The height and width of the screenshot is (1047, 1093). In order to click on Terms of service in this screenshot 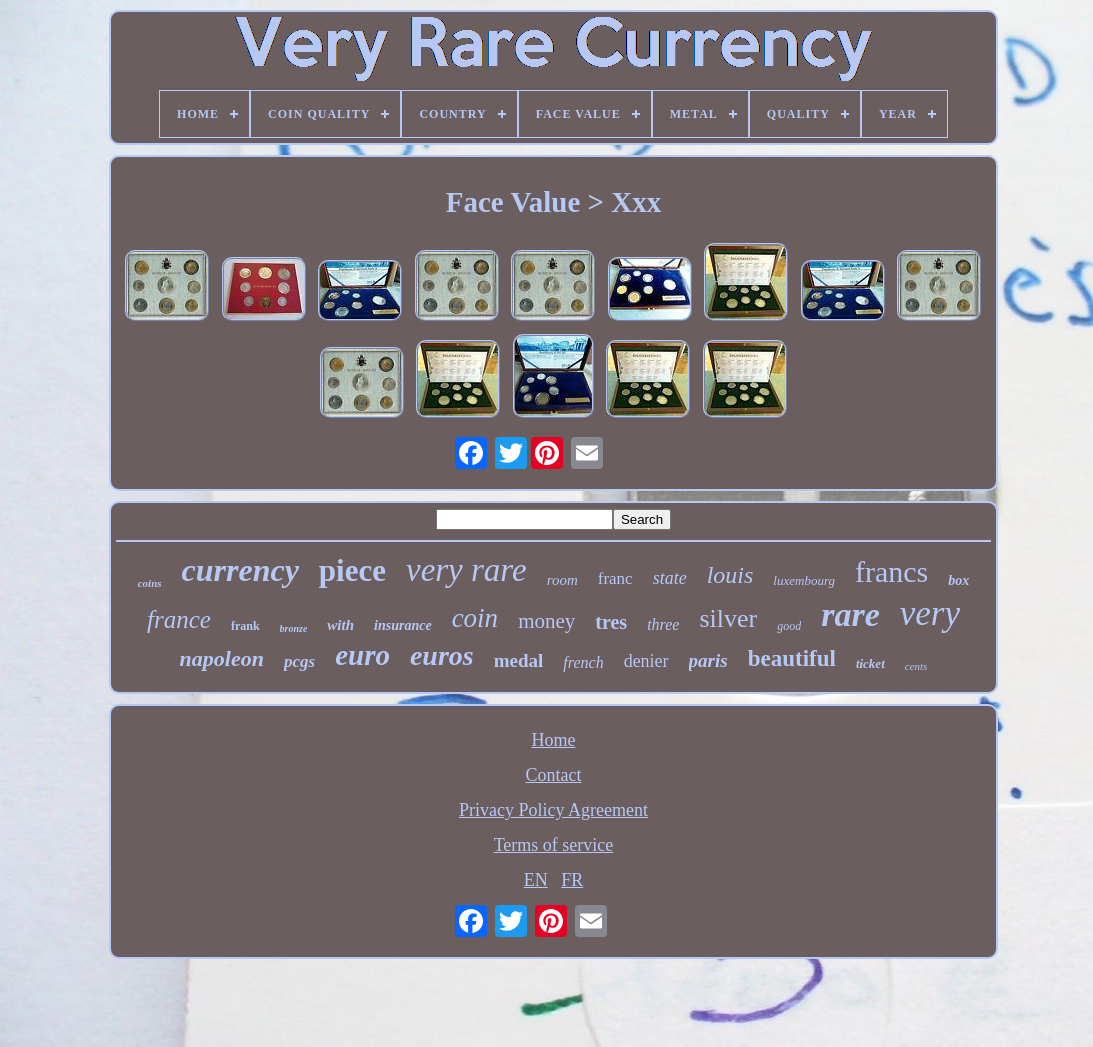, I will do `click(554, 845)`.